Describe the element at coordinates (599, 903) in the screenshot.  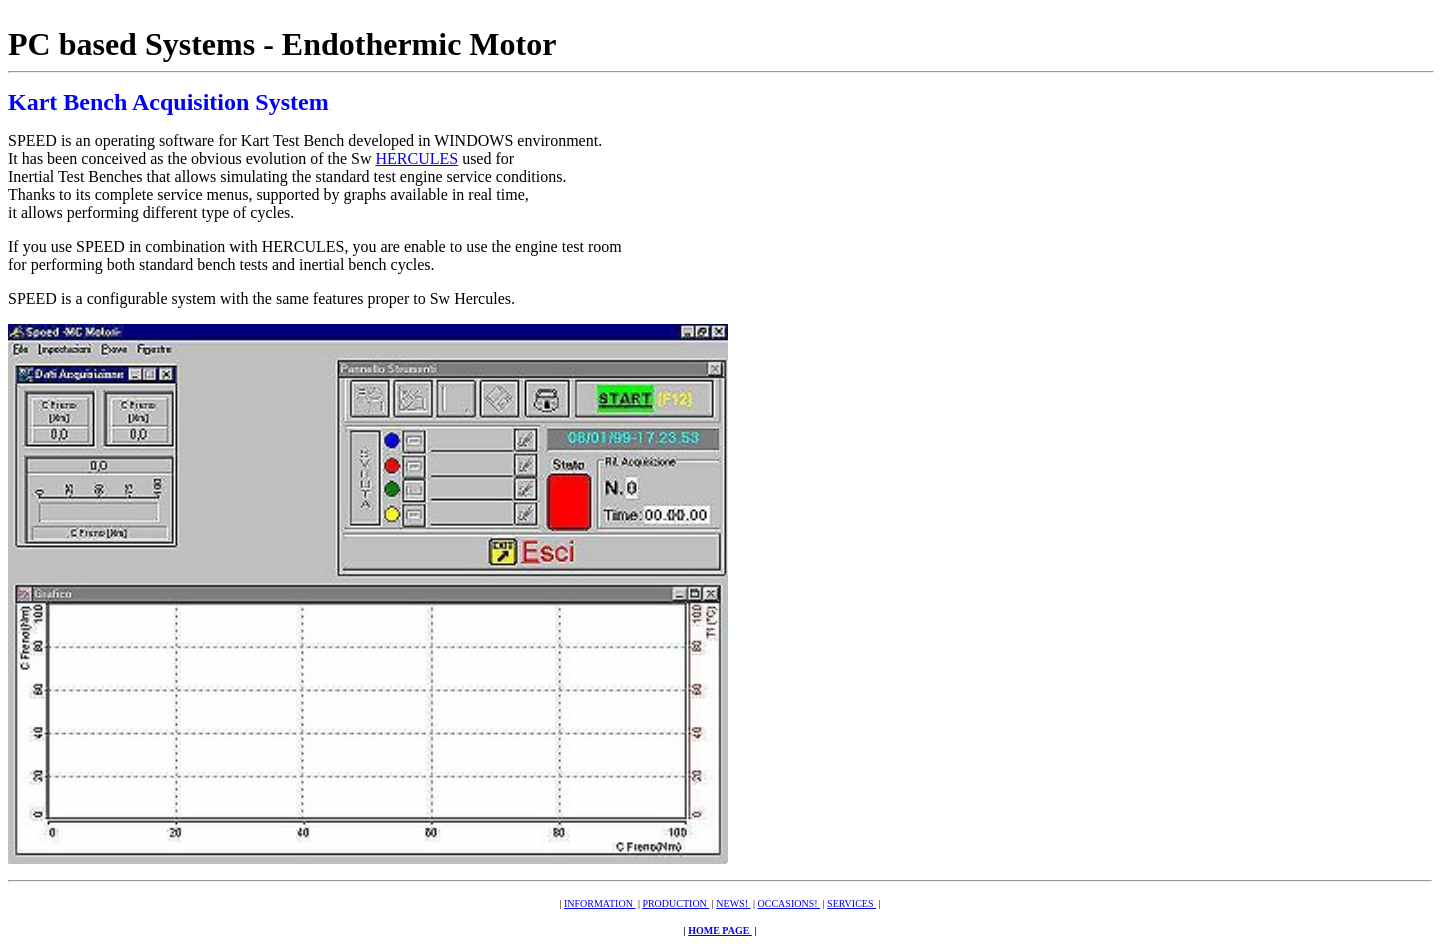
I see `INFORMATION` at that location.